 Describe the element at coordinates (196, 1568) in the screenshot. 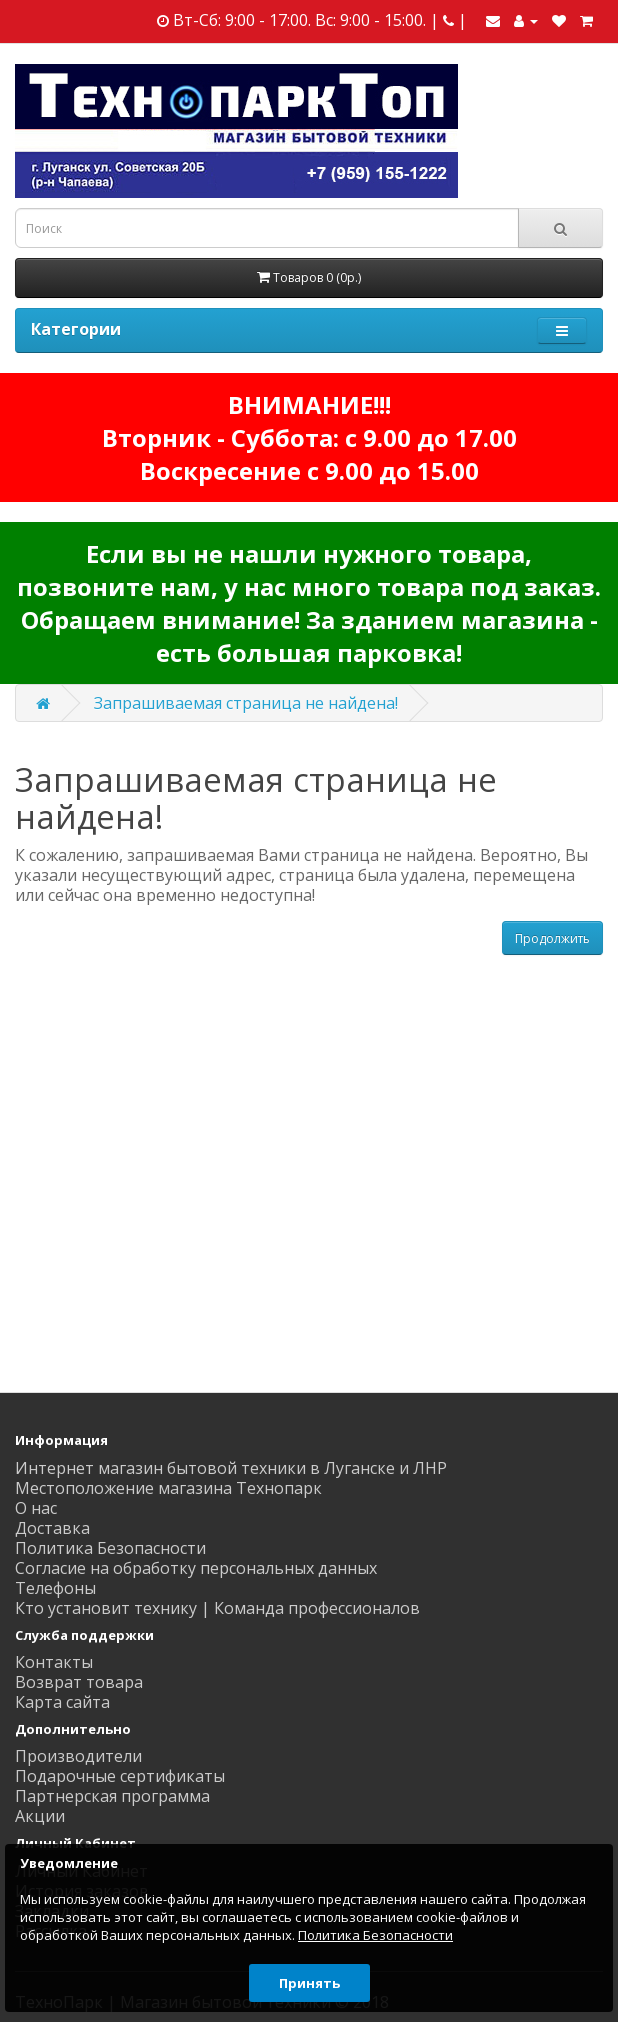

I see `Согласие на обработку персональных данных` at that location.